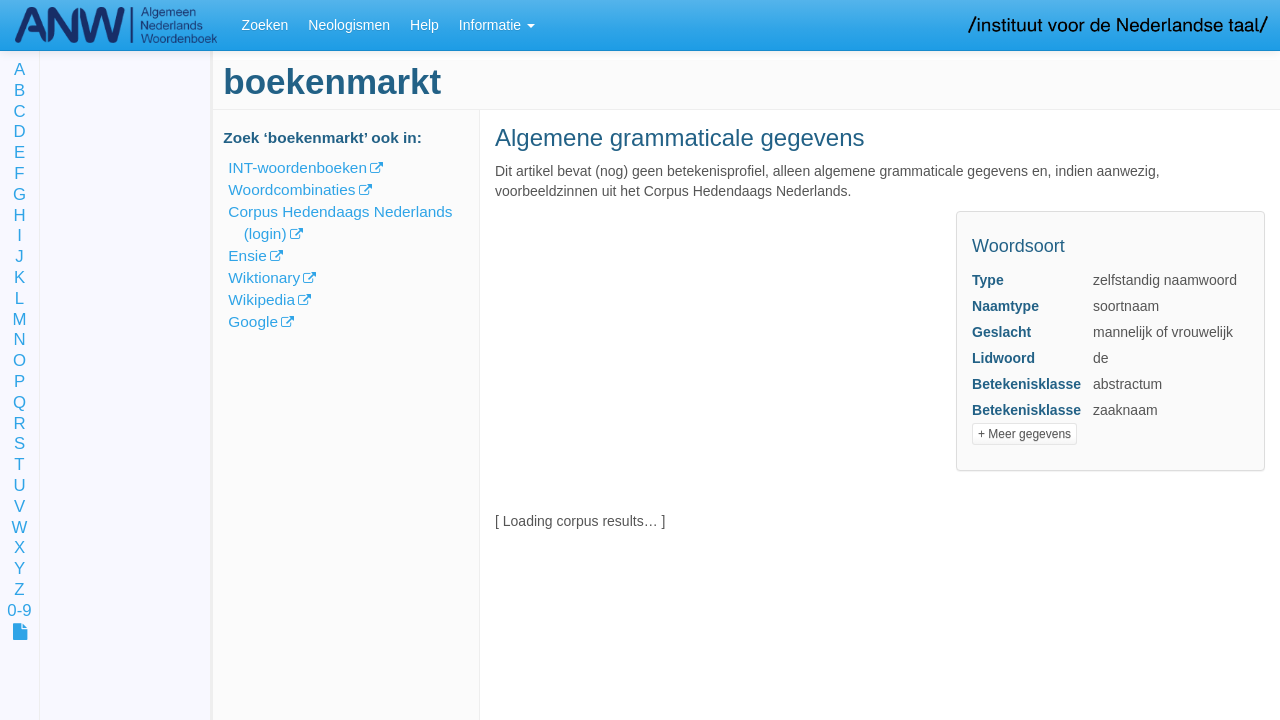  Describe the element at coordinates (424, 25) in the screenshot. I see `Help` at that location.